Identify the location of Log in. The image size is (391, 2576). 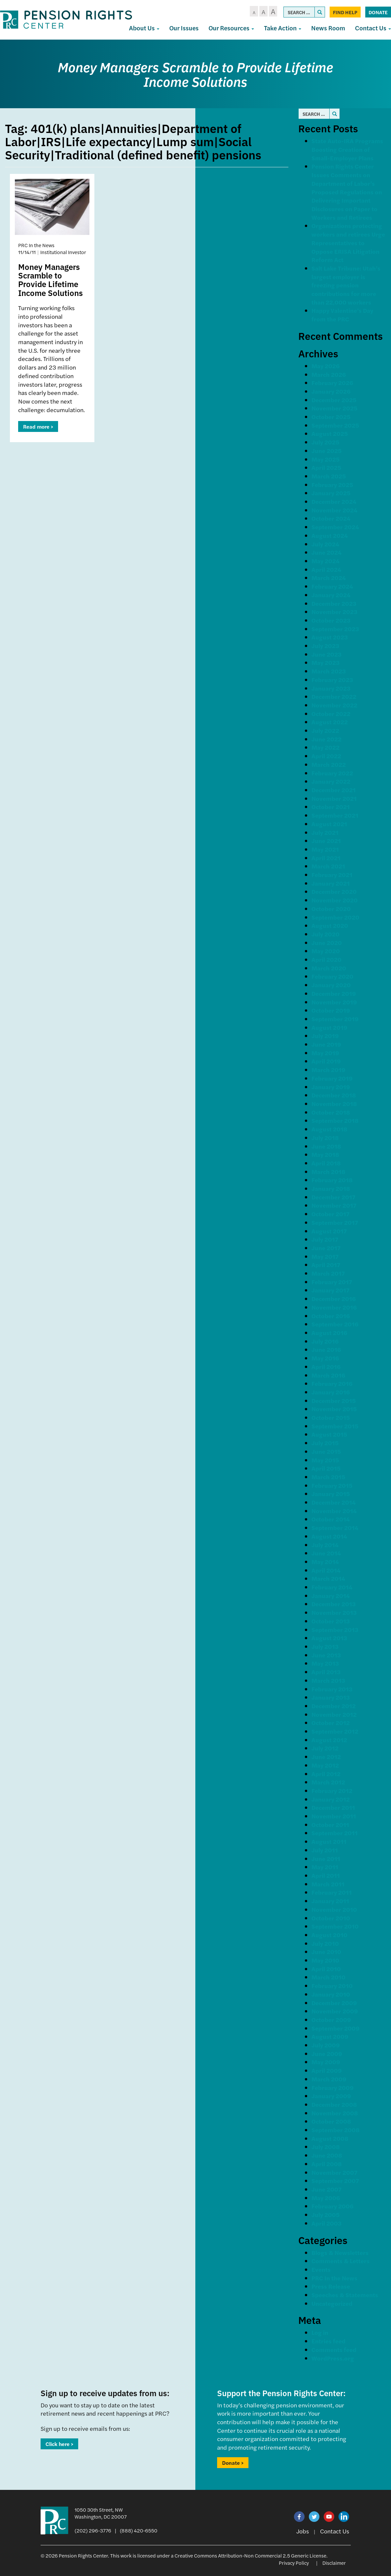
(319, 2332).